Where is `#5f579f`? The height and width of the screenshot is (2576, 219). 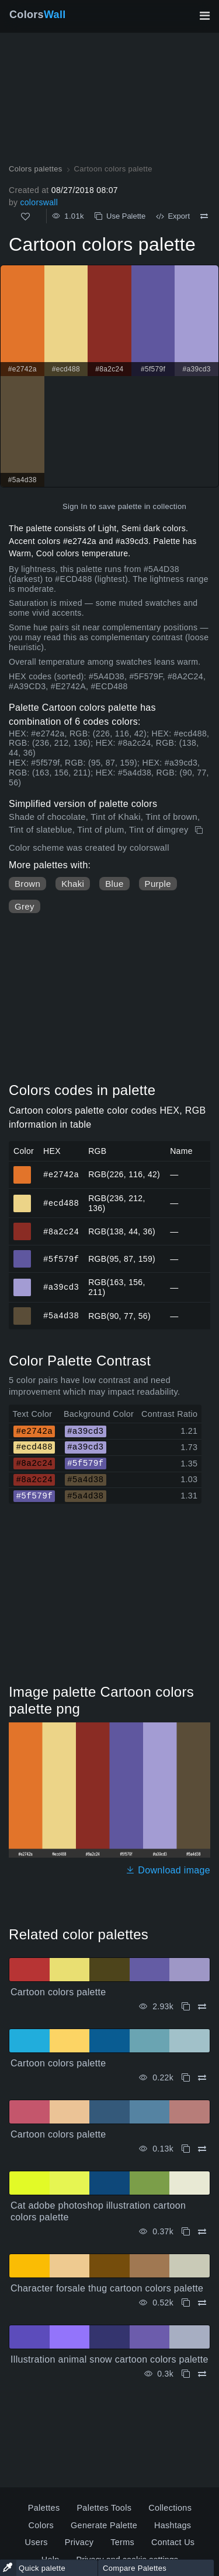 #5f579f is located at coordinates (61, 1258).